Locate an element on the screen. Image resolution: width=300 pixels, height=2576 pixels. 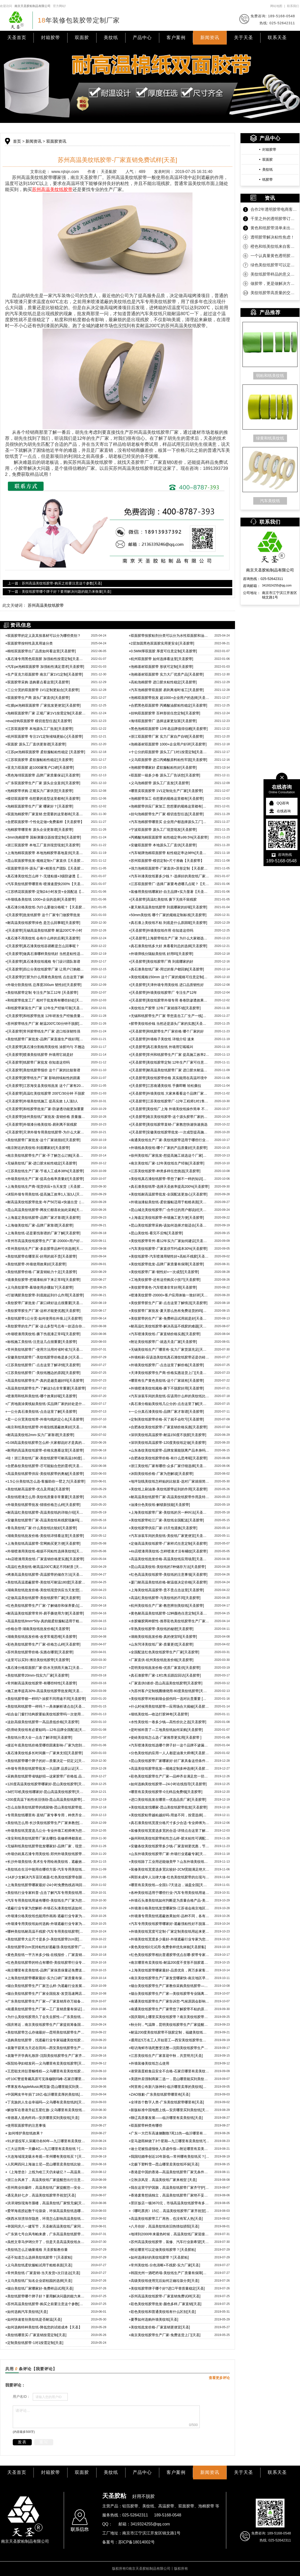
双面胶带按特性及其用途分类 is located at coordinates (29, 643).